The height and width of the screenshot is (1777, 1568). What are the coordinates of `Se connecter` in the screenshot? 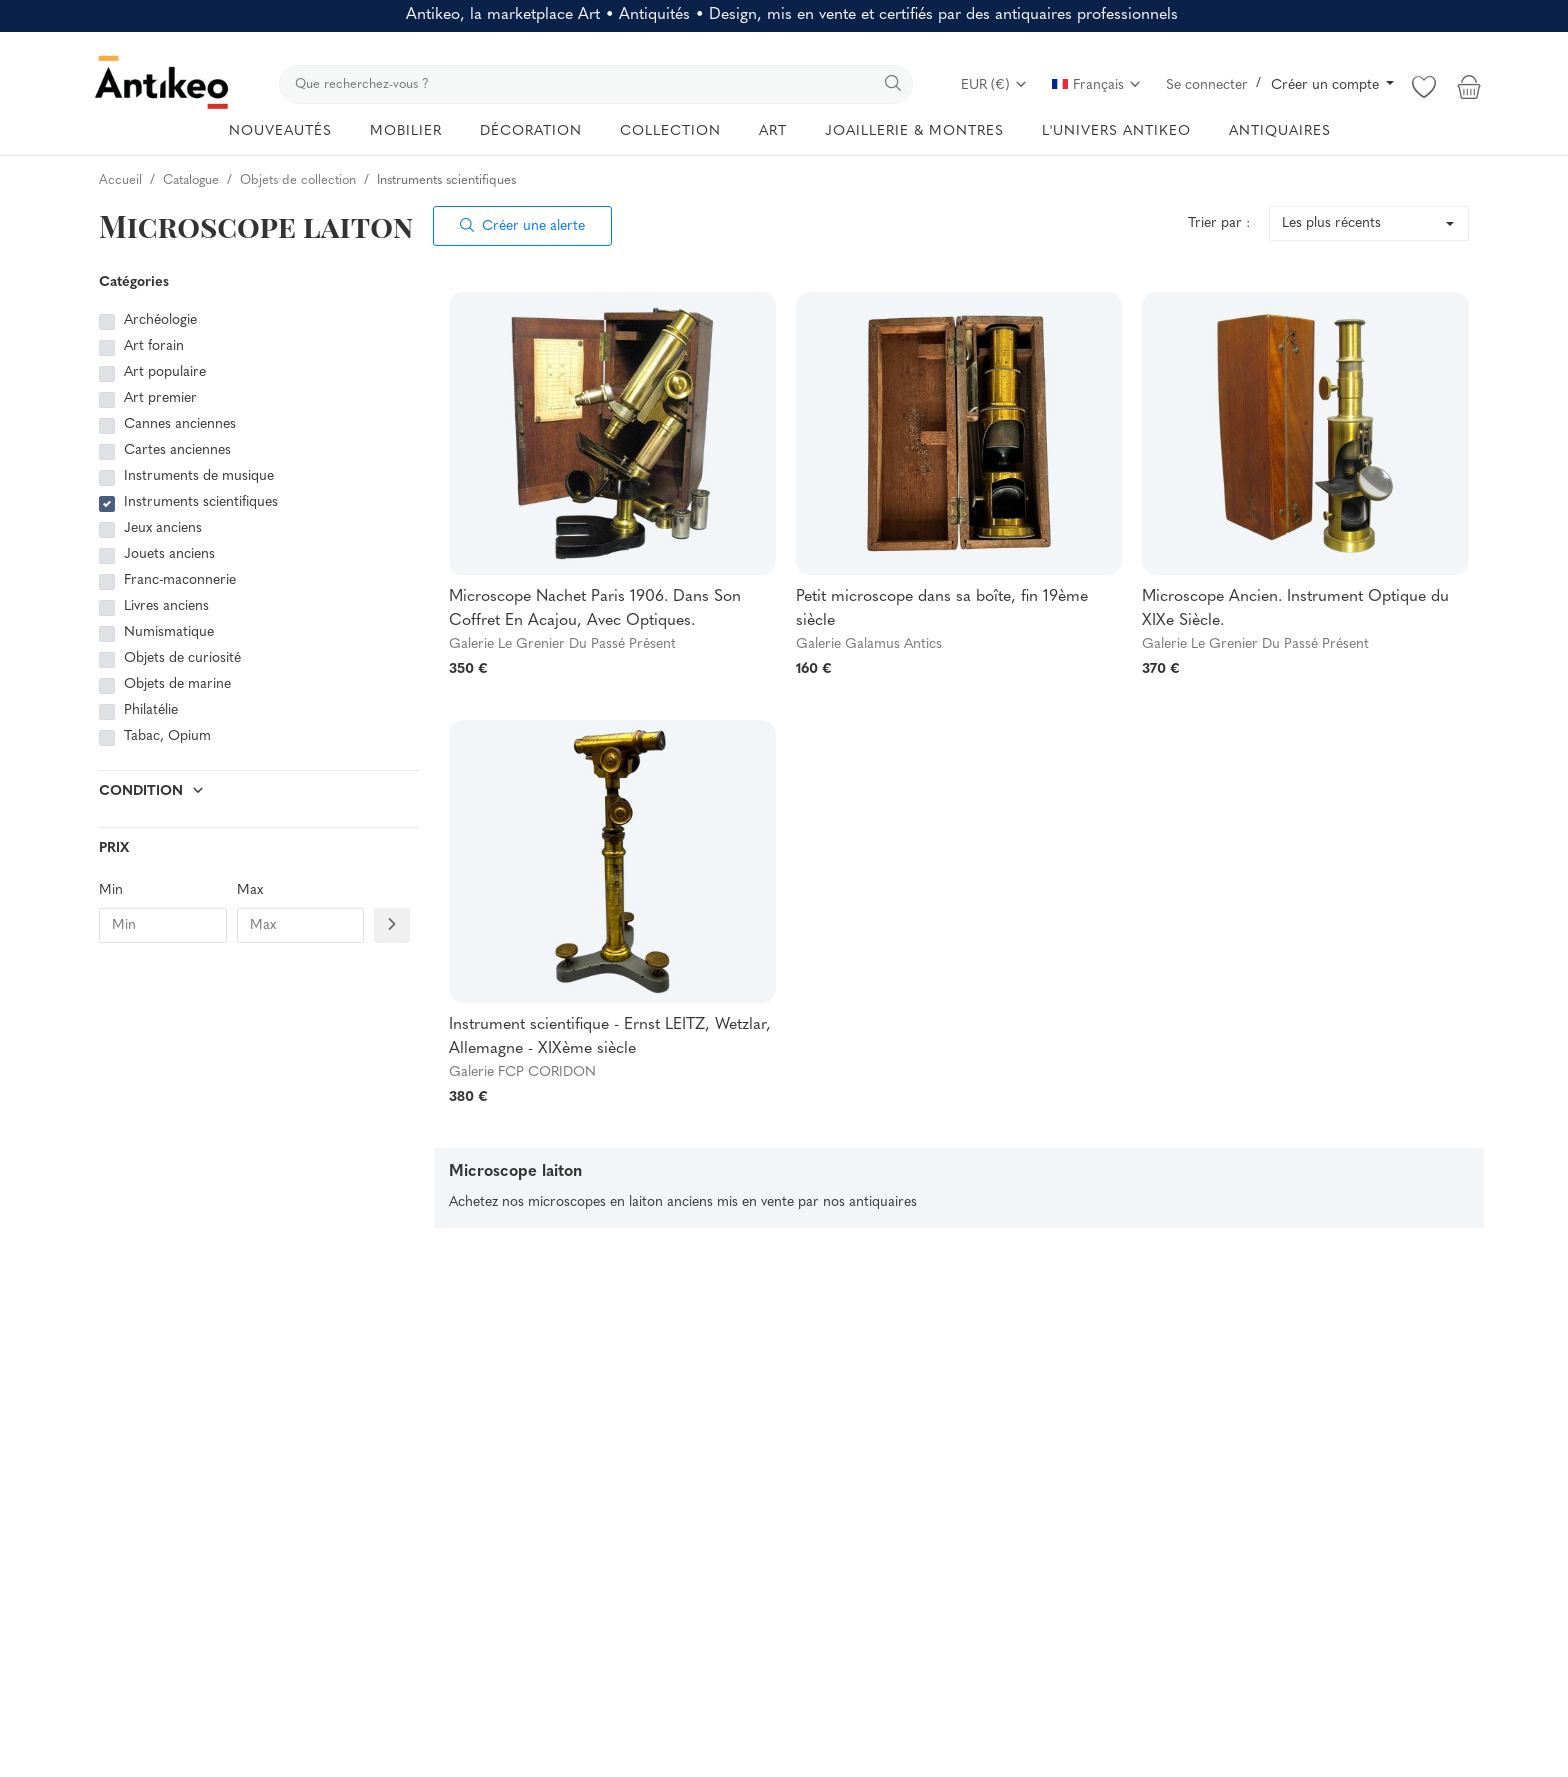 It's located at (1207, 85).